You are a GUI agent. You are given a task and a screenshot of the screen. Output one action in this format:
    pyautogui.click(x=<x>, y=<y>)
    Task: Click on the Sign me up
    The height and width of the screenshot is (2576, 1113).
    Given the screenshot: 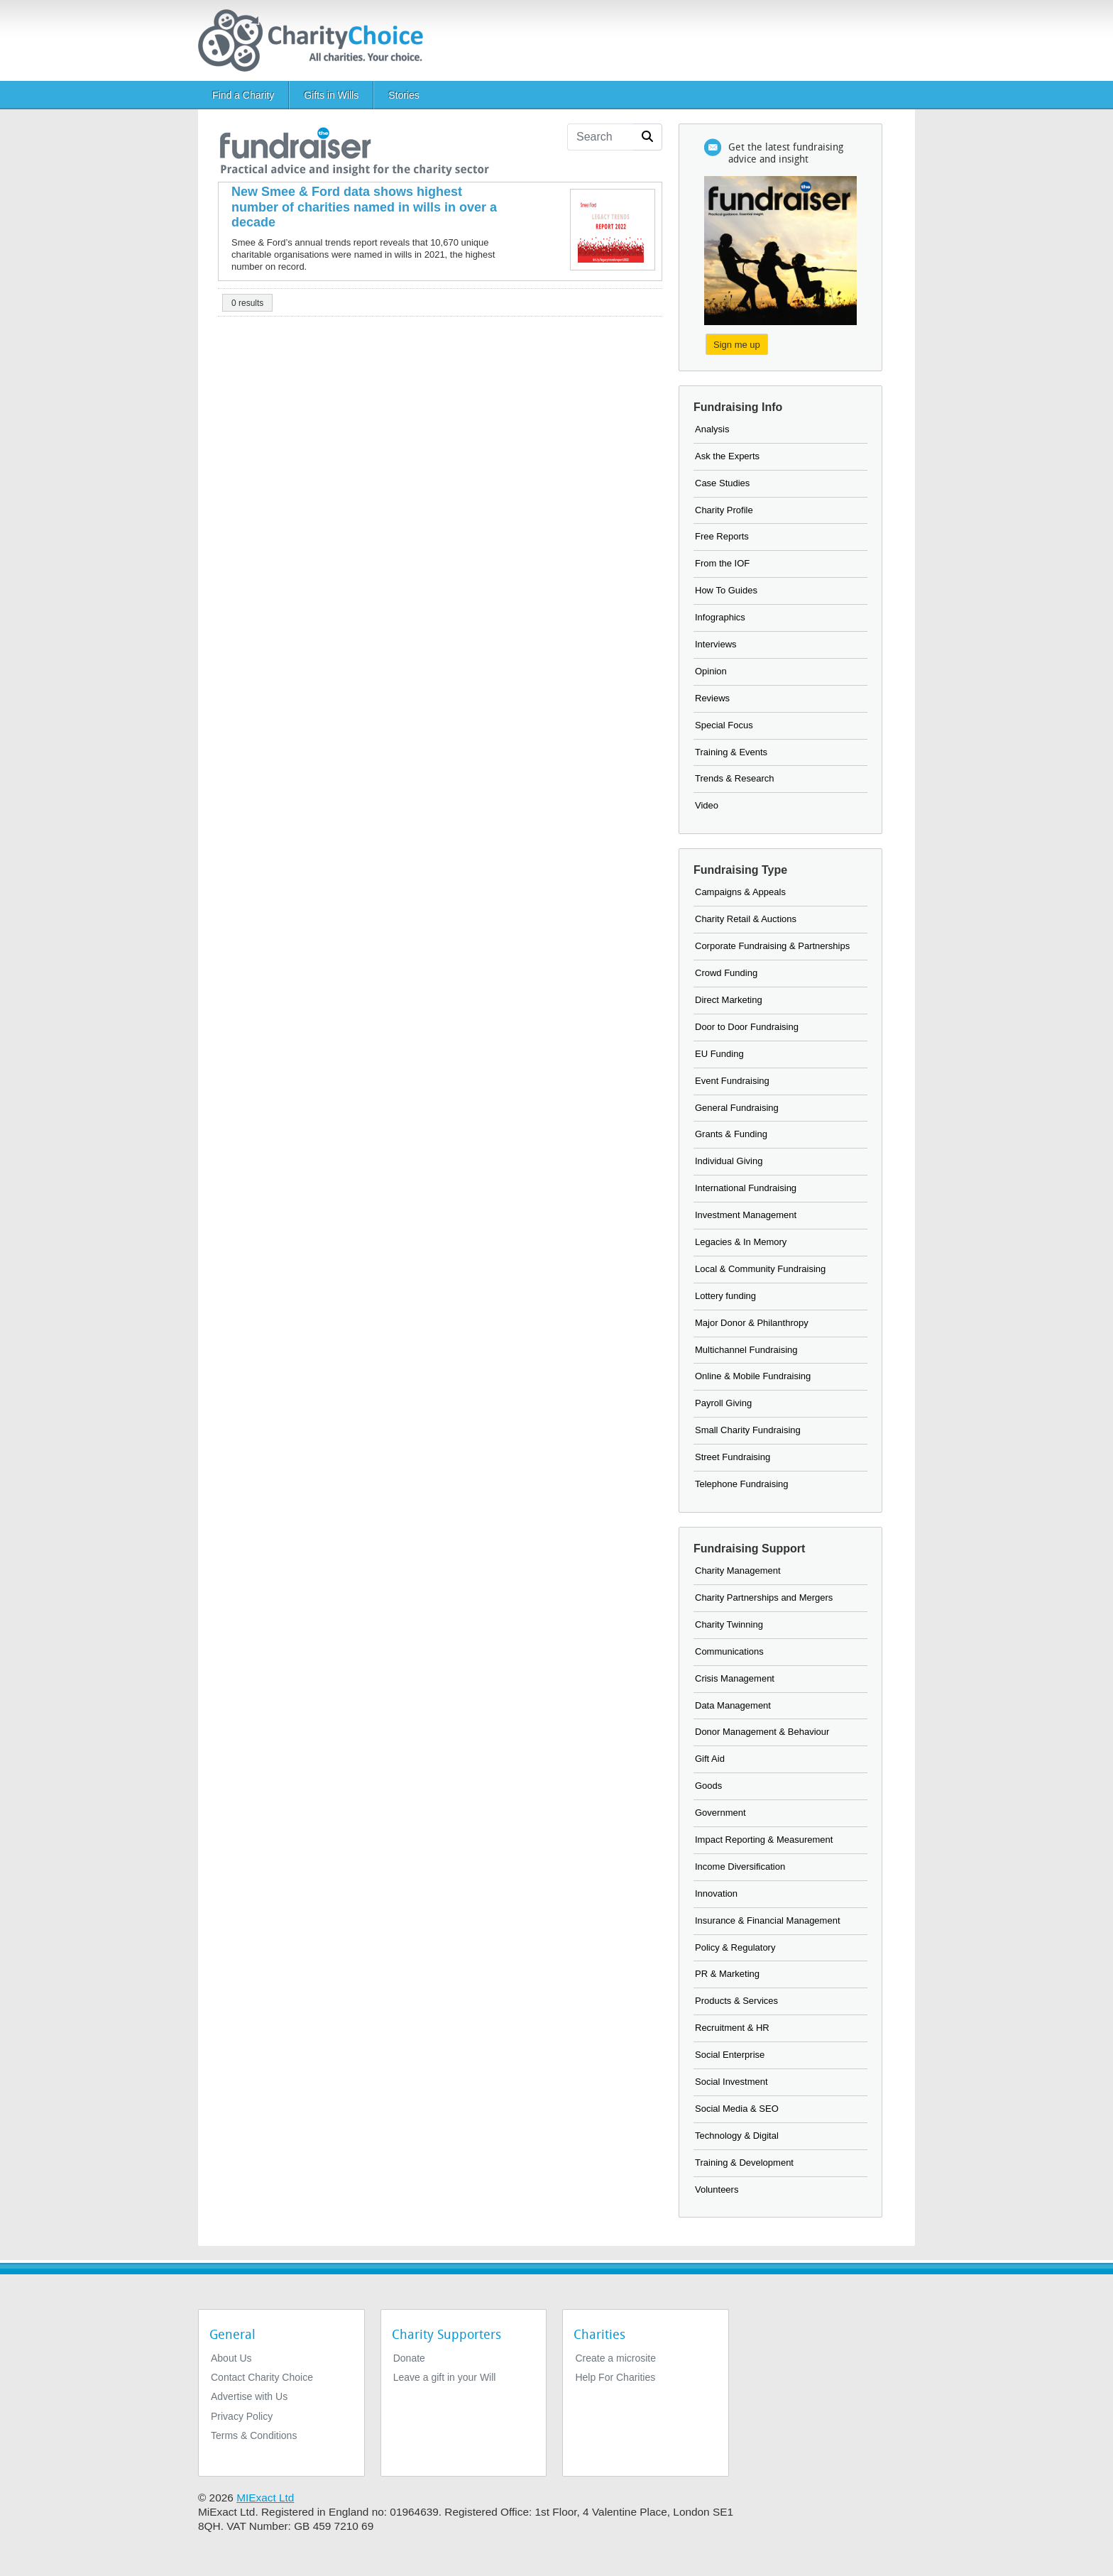 What is the action you would take?
    pyautogui.click(x=736, y=344)
    